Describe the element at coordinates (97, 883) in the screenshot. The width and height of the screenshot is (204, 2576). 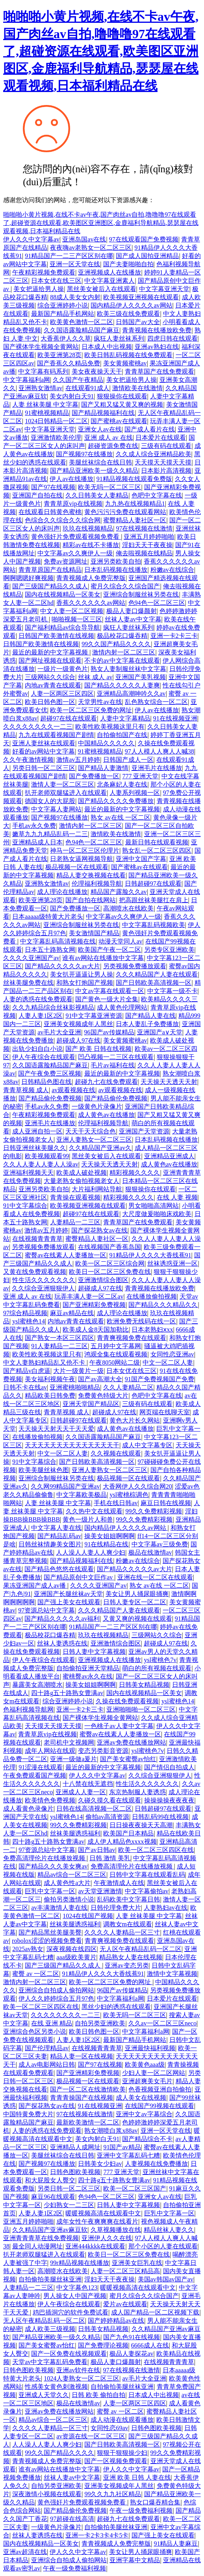
I see `伦理福利视频导航` at that location.